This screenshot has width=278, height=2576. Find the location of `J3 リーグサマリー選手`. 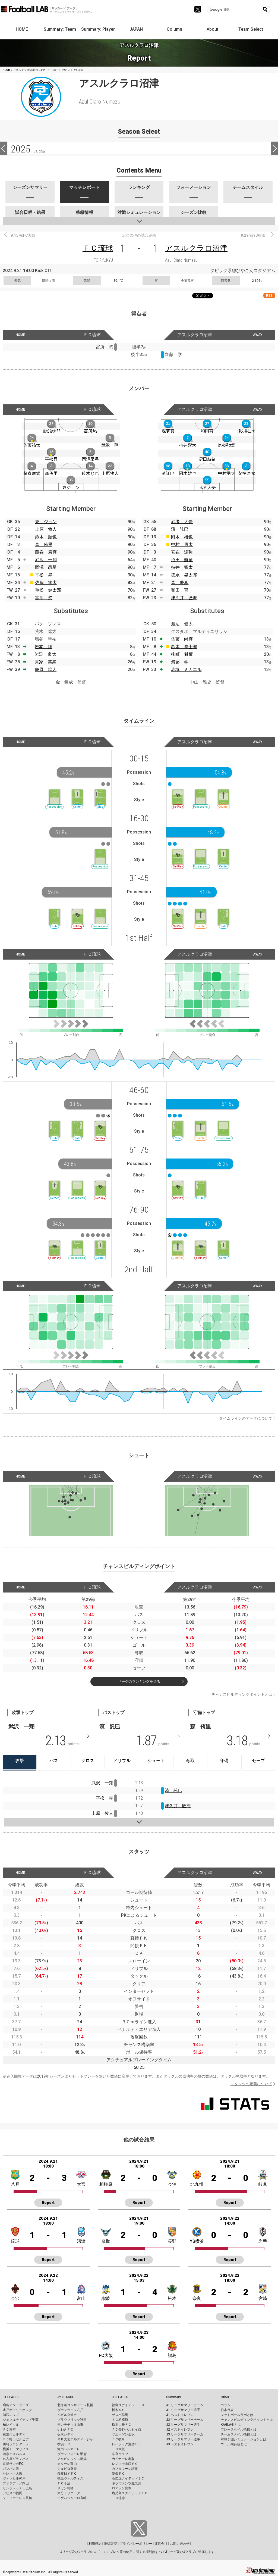

J3 リーグサマリー選手 is located at coordinates (183, 2439).